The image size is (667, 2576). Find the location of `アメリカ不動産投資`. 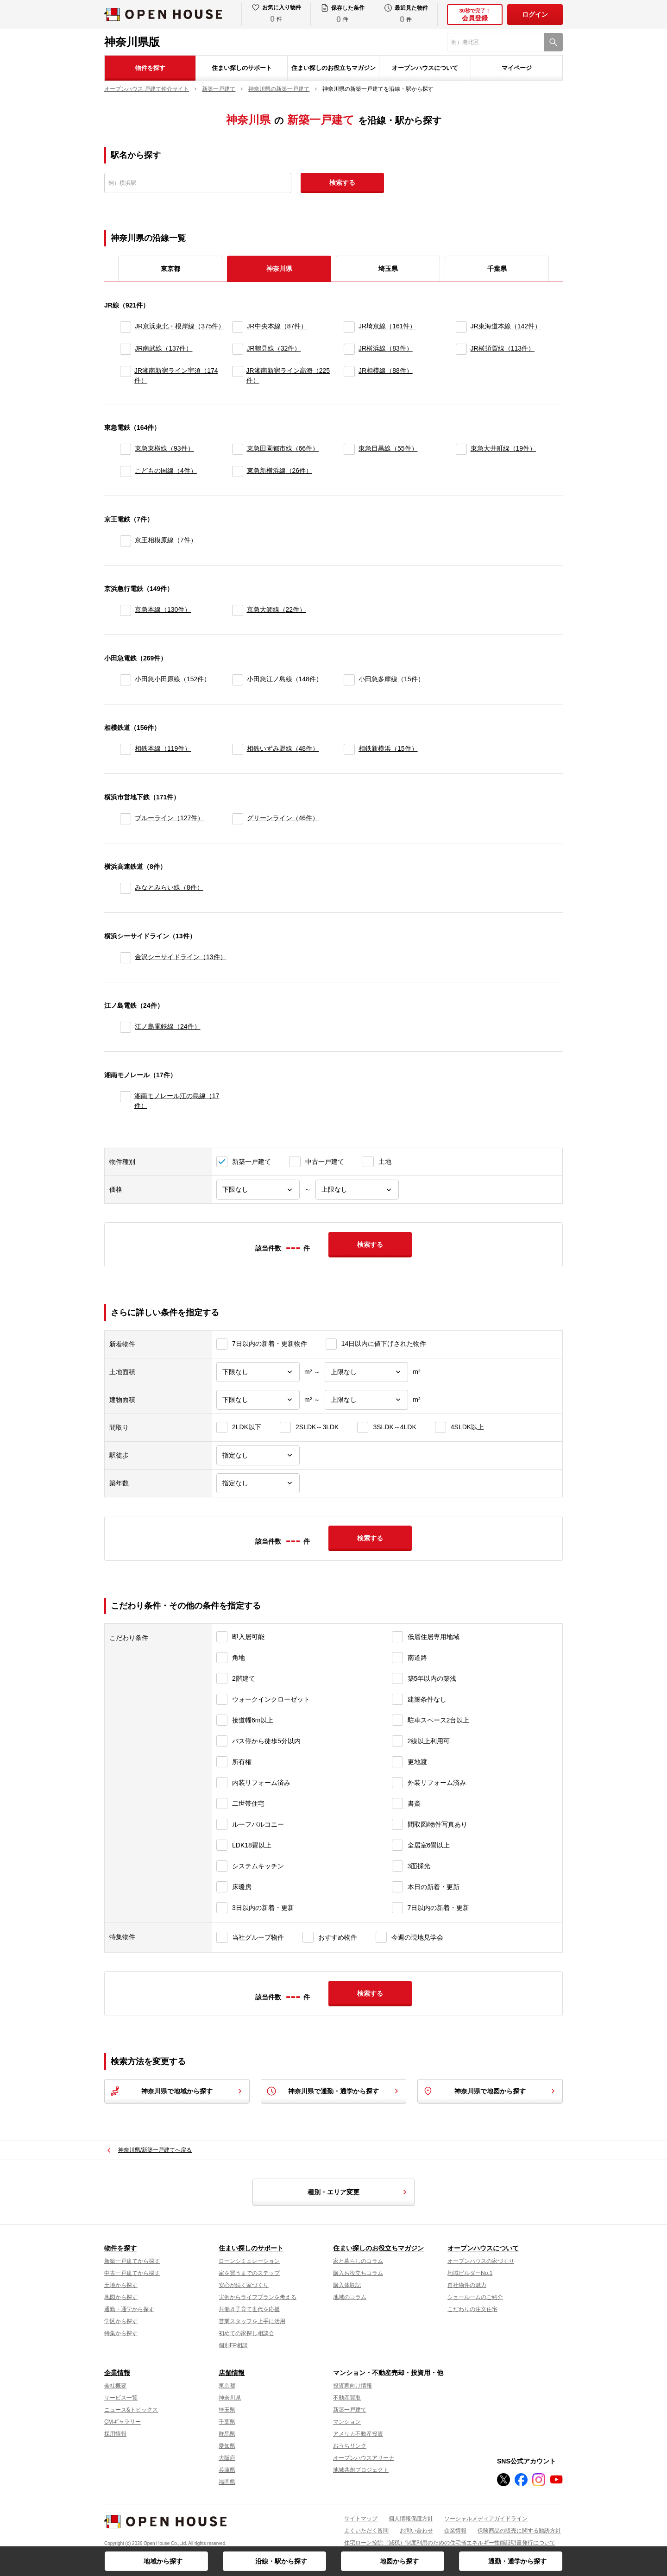

アメリカ不動産投資 is located at coordinates (358, 2434).